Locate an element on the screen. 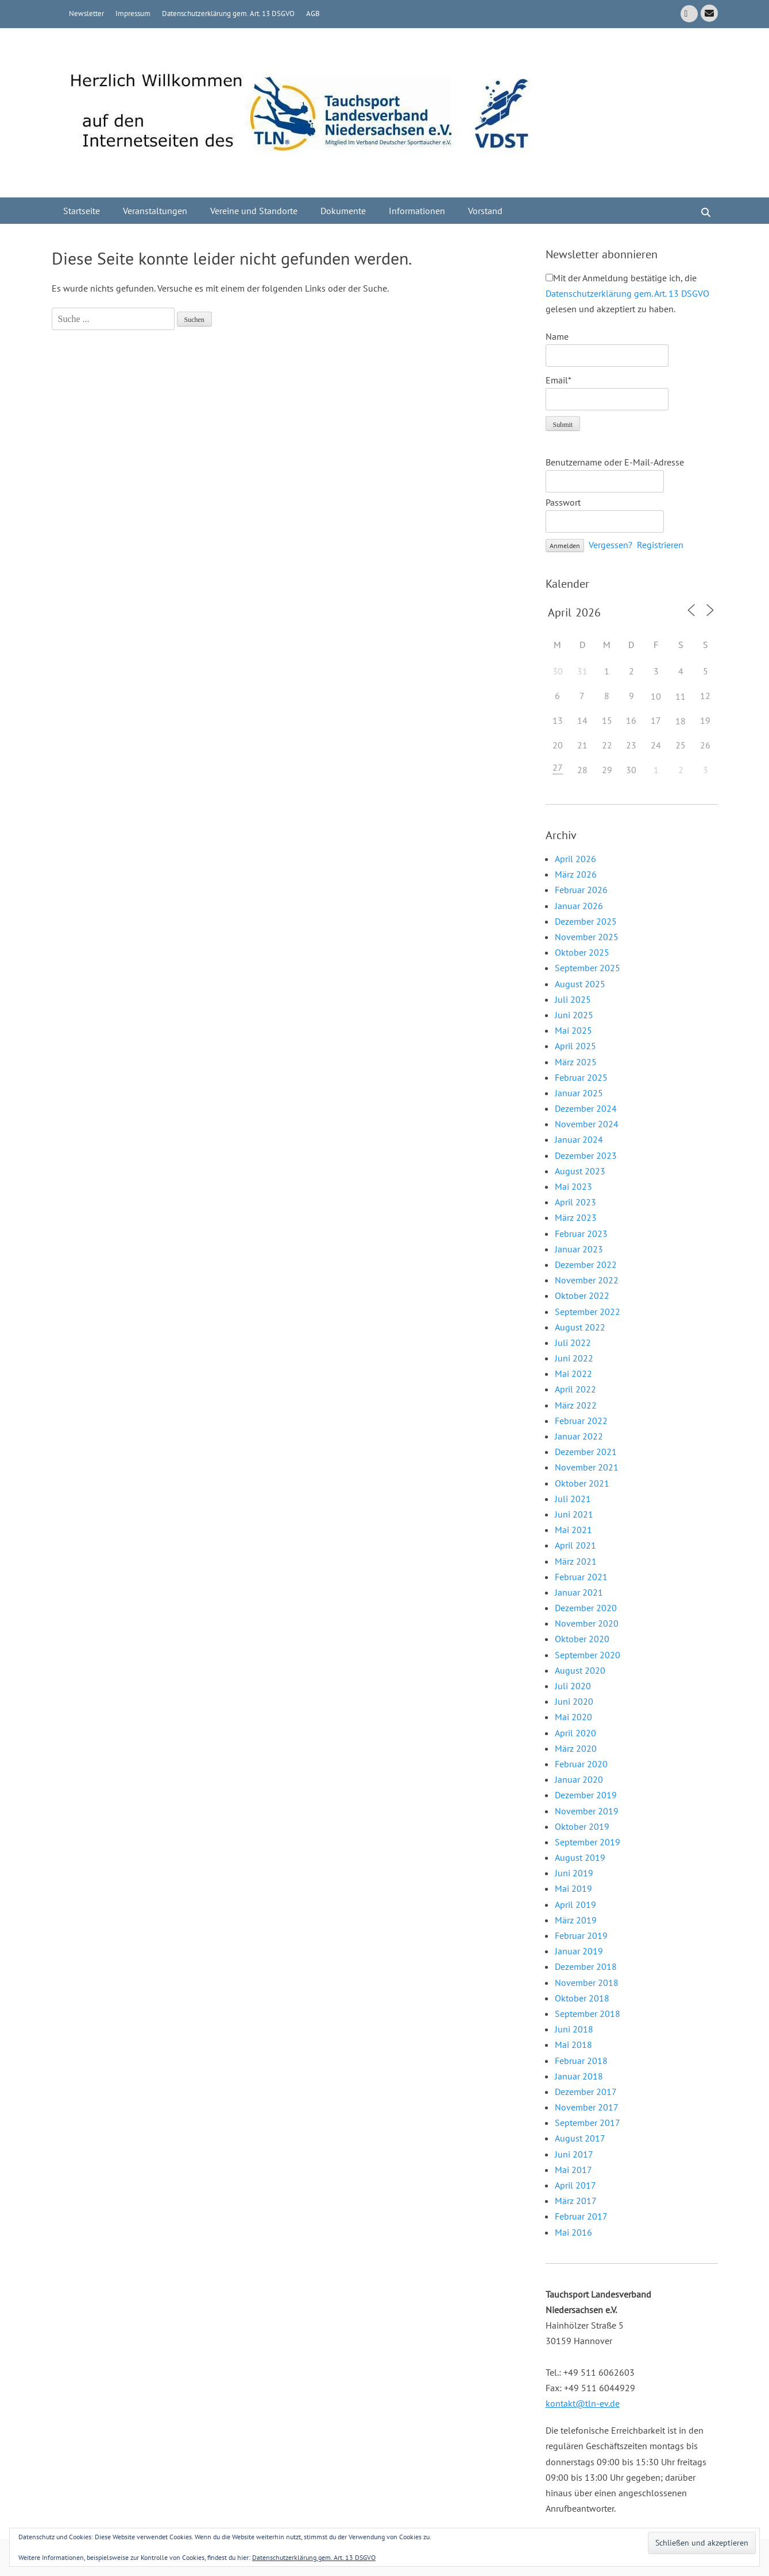 The width and height of the screenshot is (769, 2576). September 2020 is located at coordinates (587, 1655).